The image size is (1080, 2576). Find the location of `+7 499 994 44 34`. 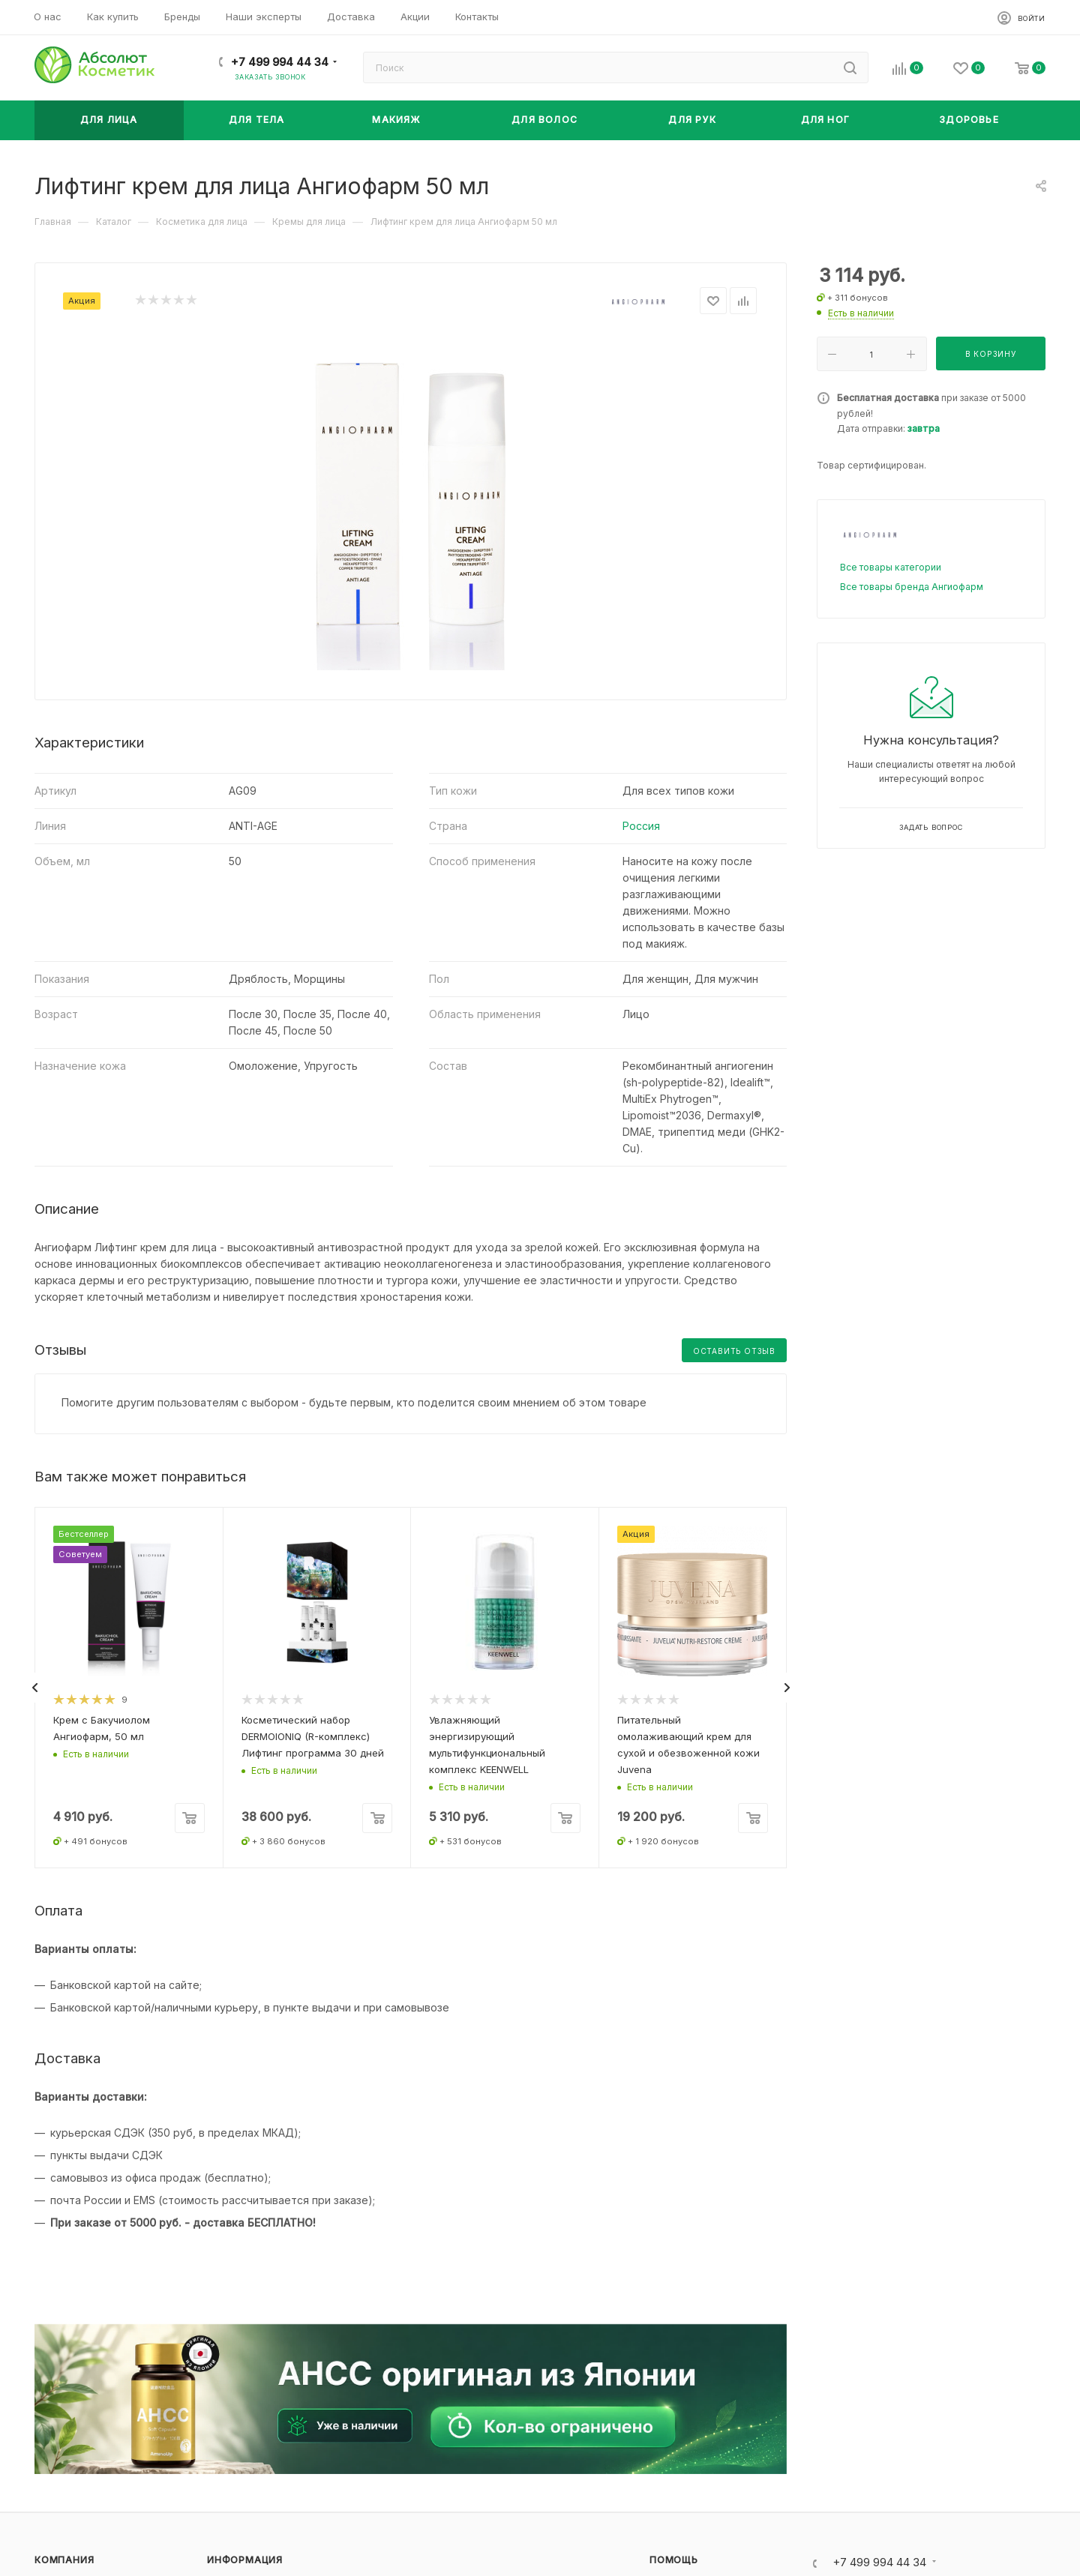

+7 499 994 44 34 is located at coordinates (279, 62).